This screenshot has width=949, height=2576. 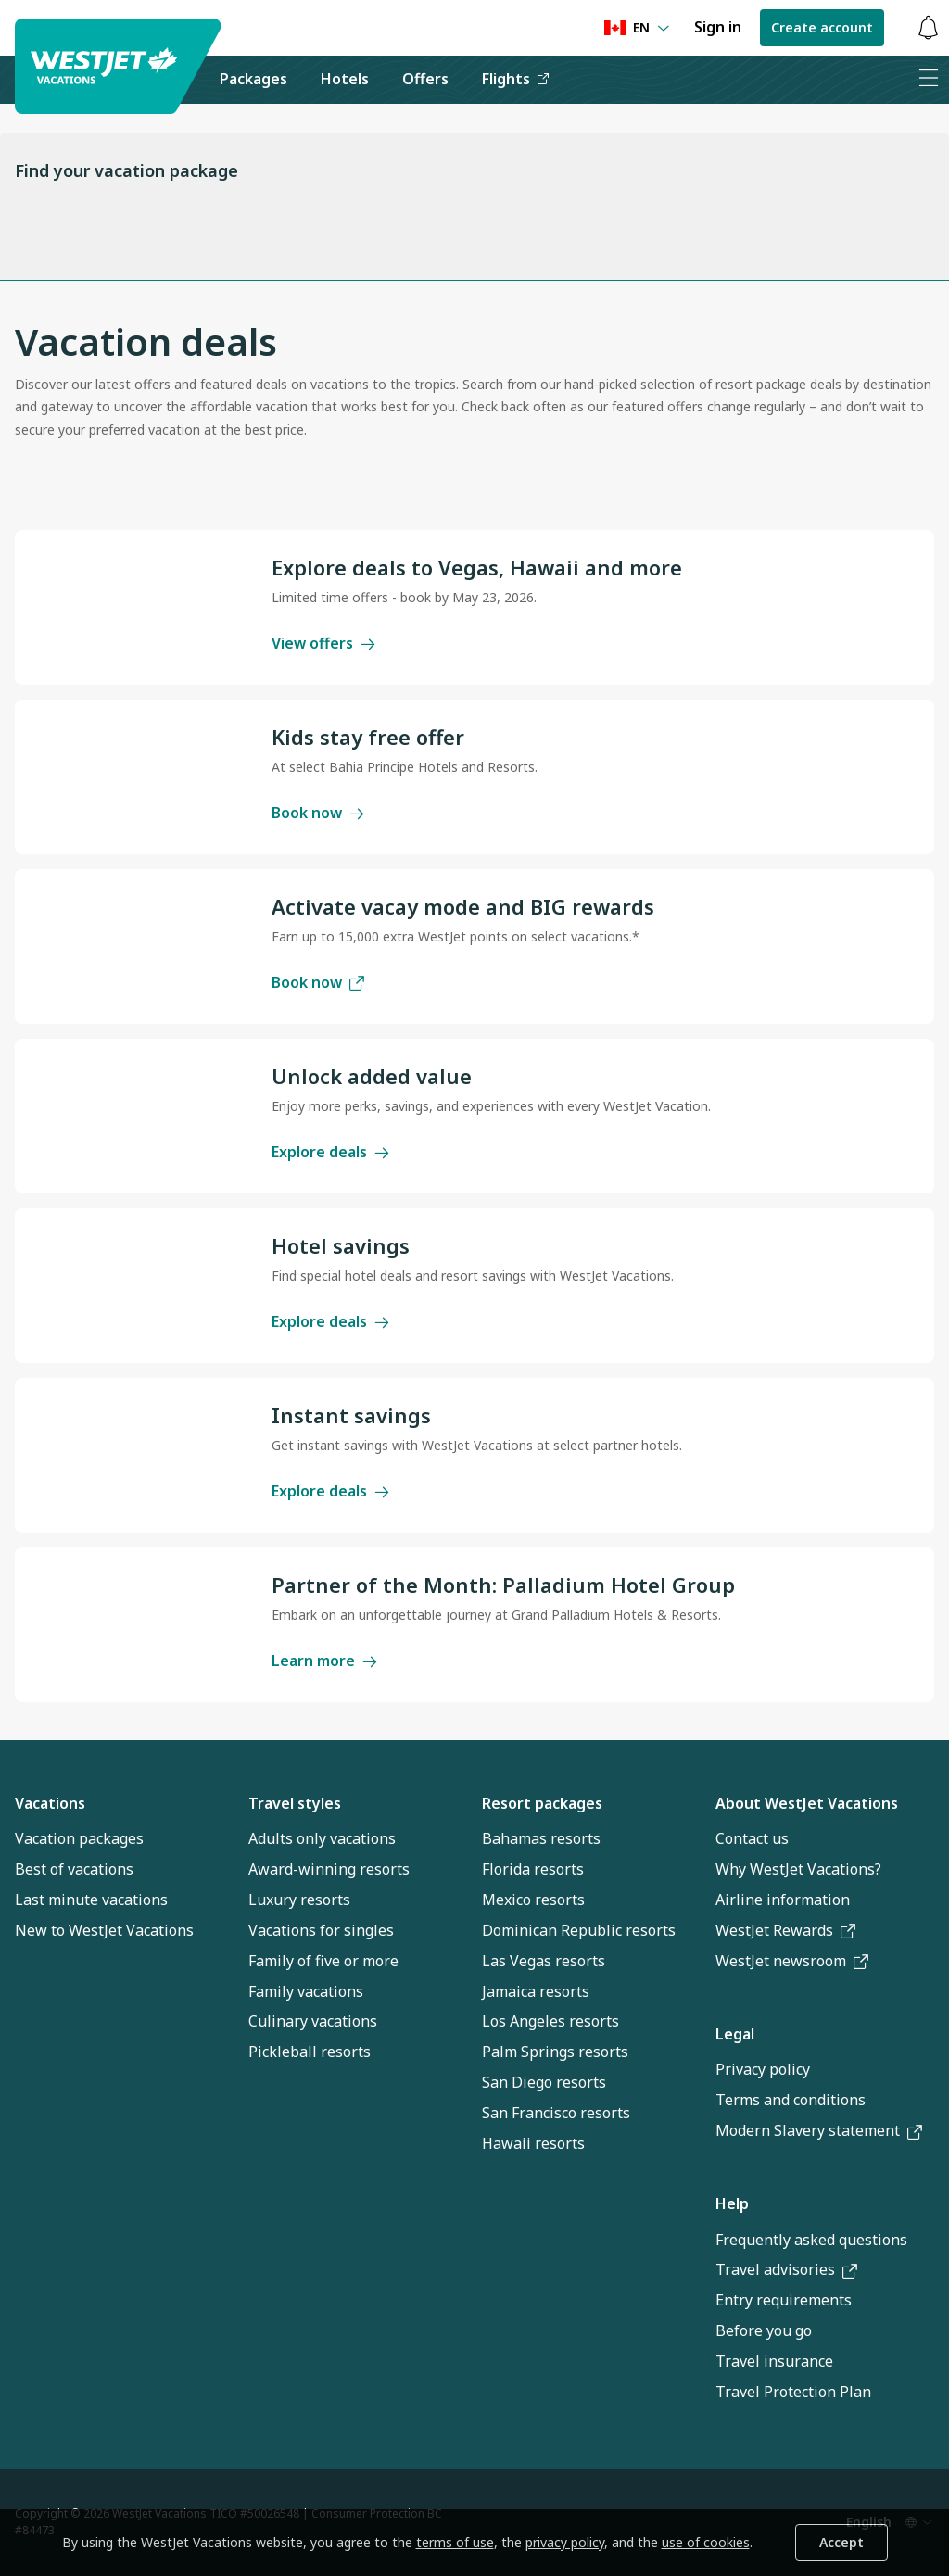 What do you see at coordinates (841, 2542) in the screenshot?
I see `Accept` at bounding box center [841, 2542].